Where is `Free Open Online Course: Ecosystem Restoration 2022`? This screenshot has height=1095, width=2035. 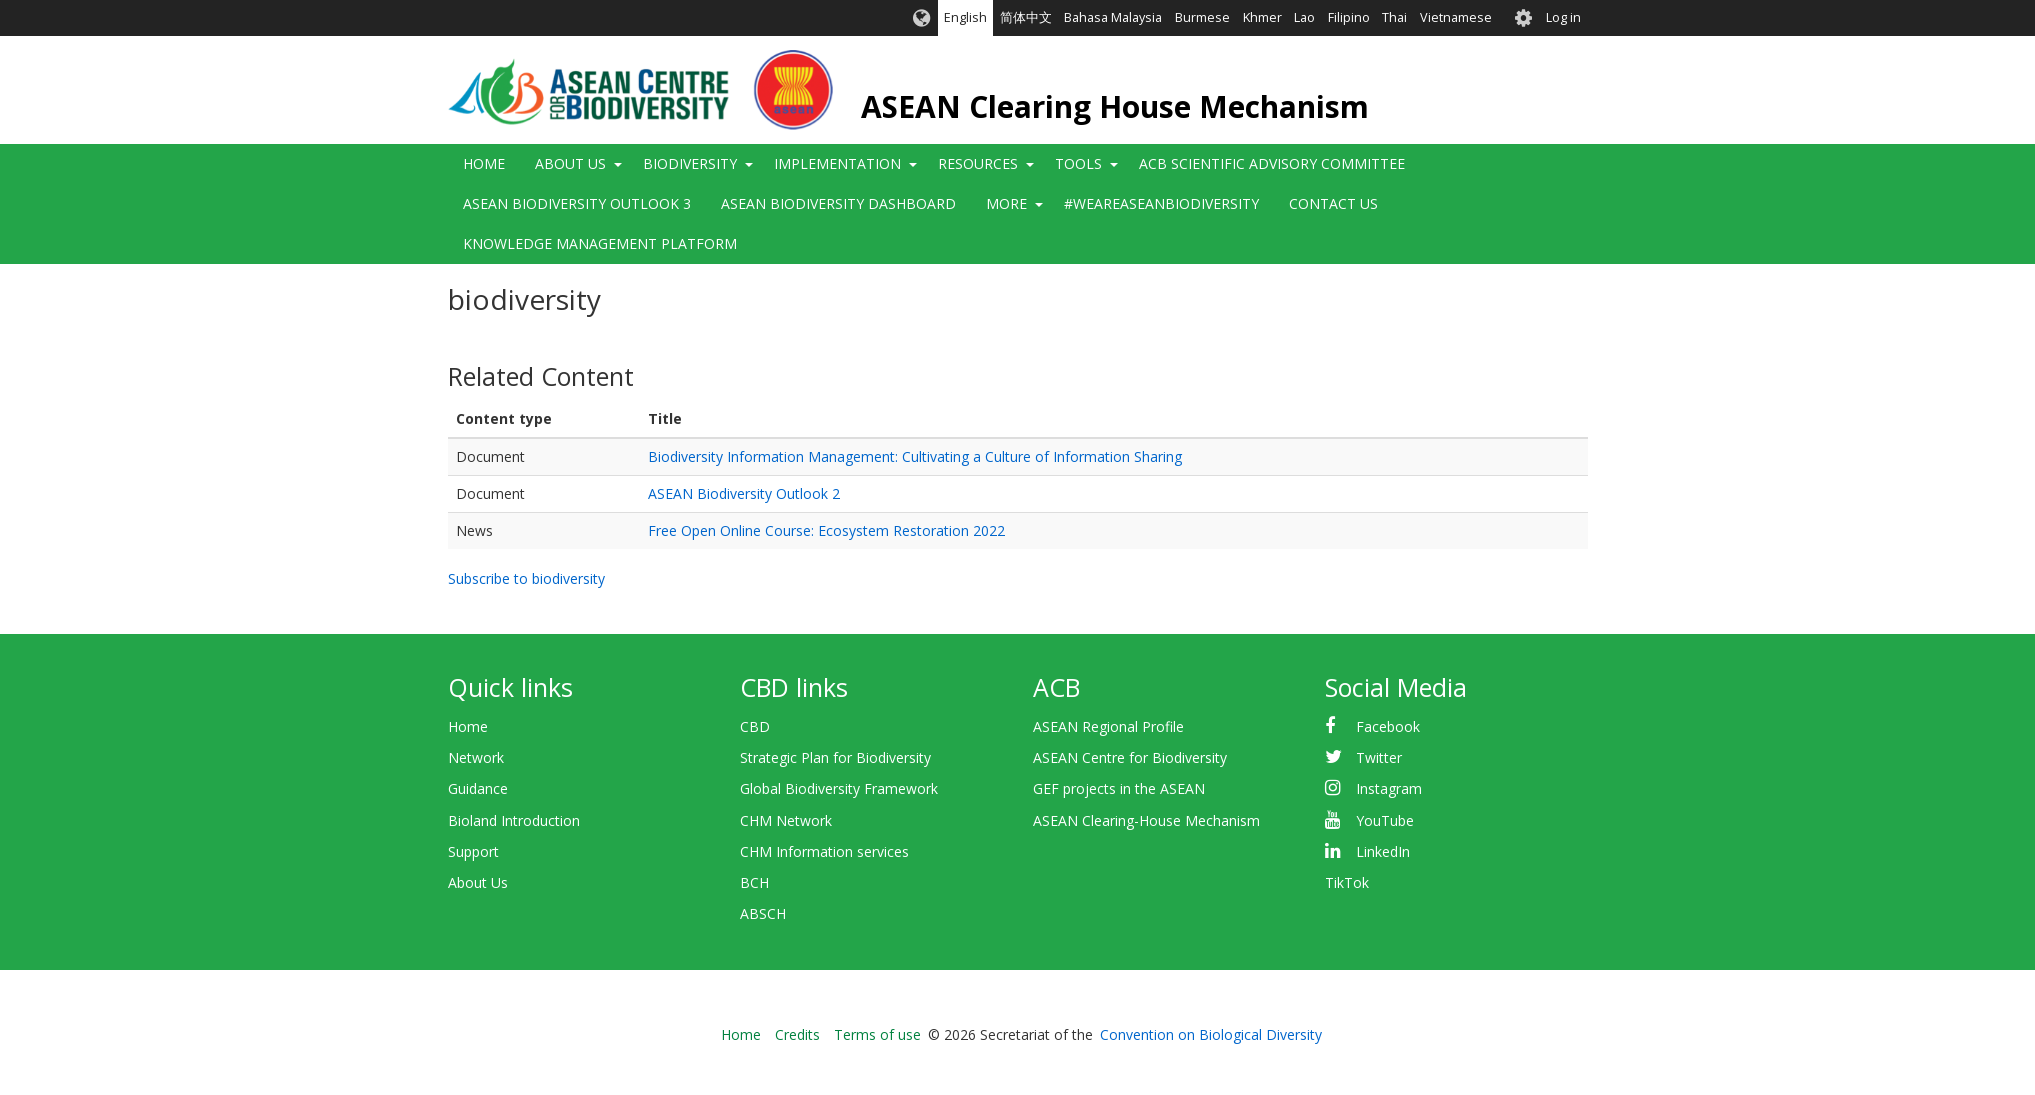
Free Open Online Course: Ecosystem Restoration 2022 is located at coordinates (826, 530).